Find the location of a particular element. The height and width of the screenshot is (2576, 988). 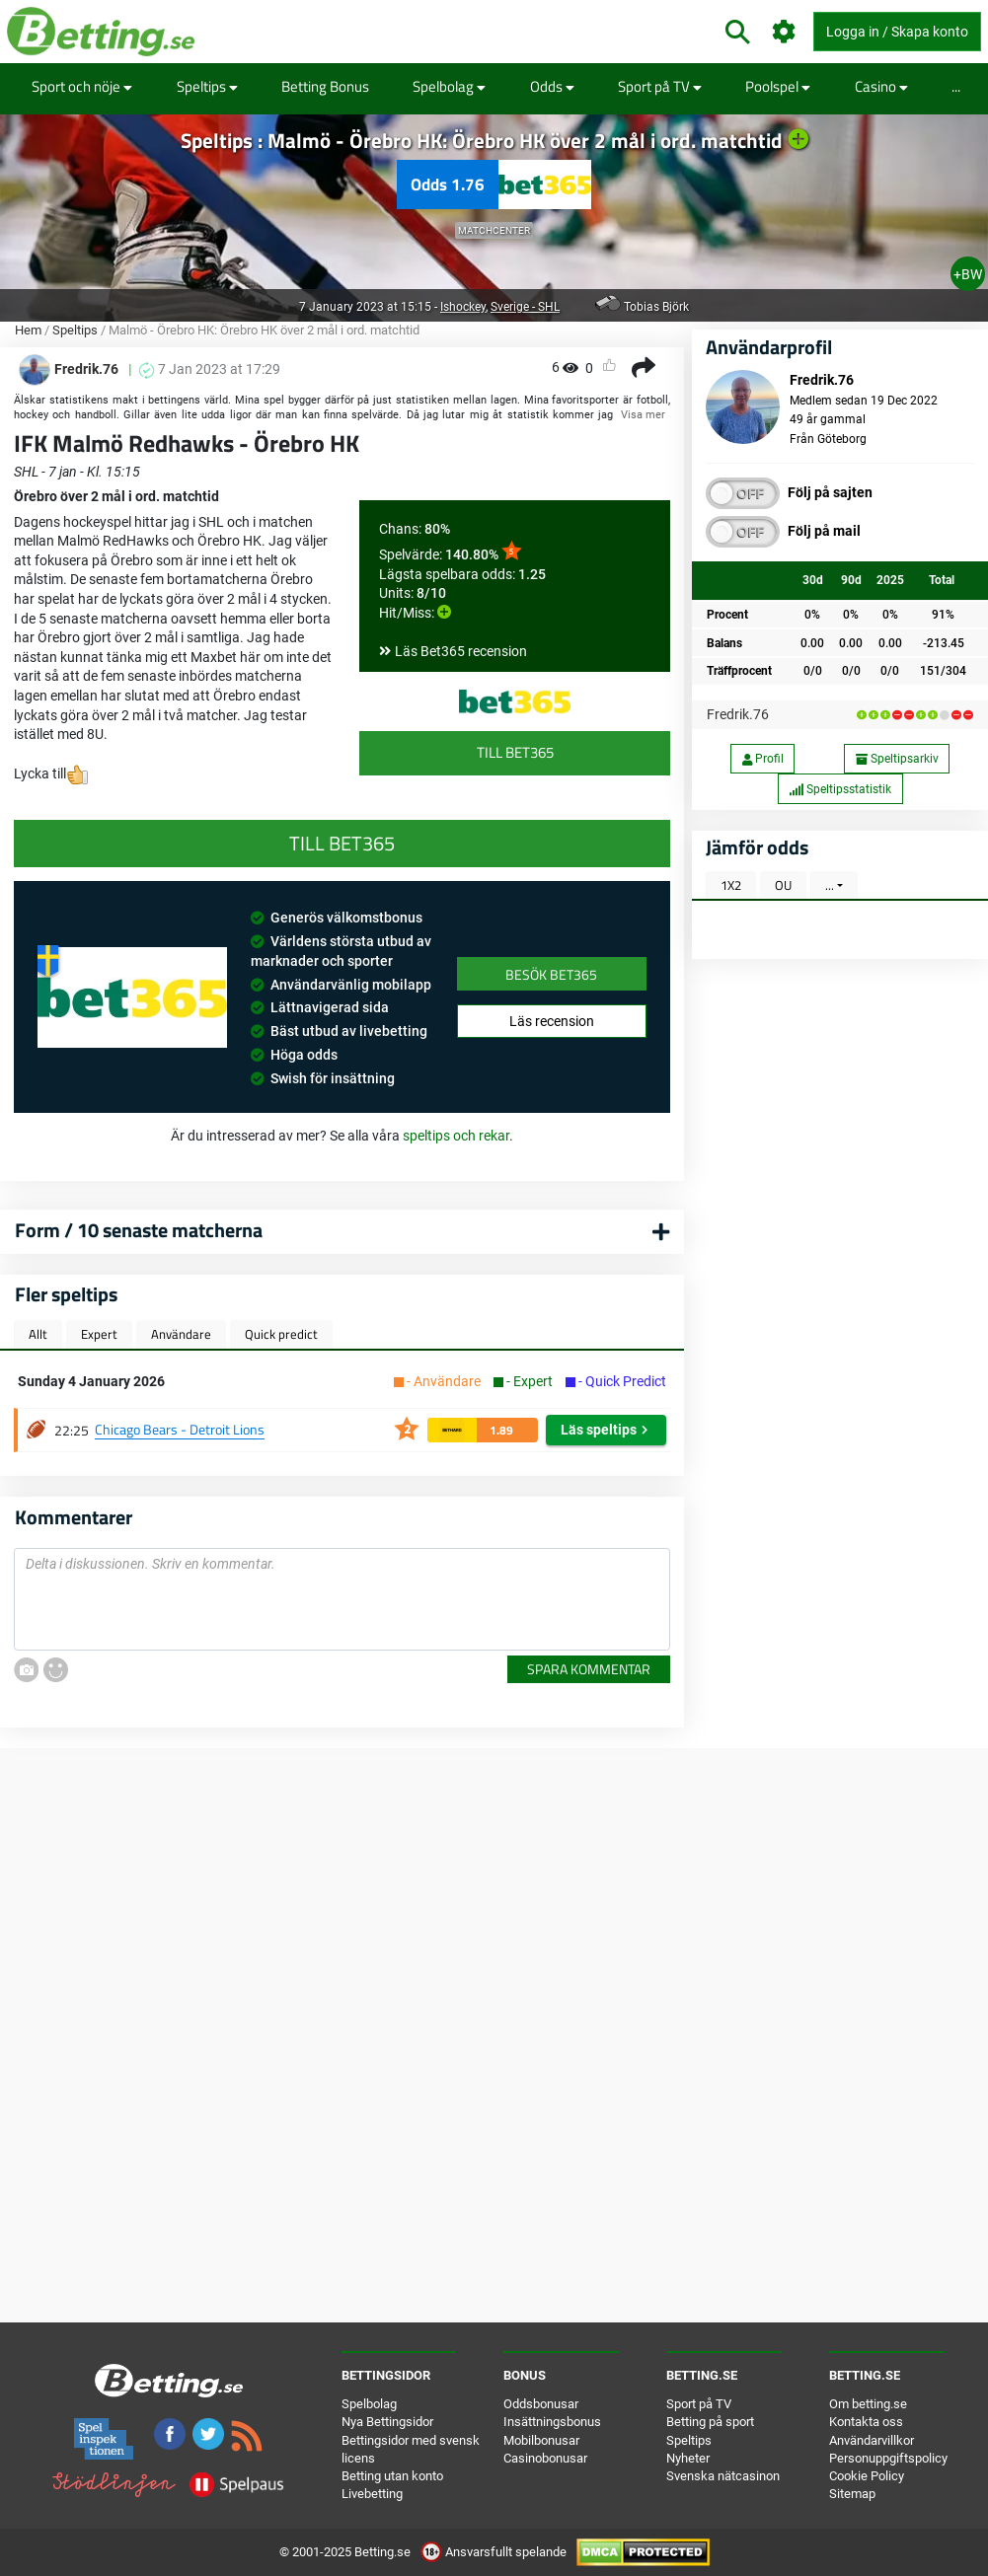

Besök Bet365 is located at coordinates (551, 974).